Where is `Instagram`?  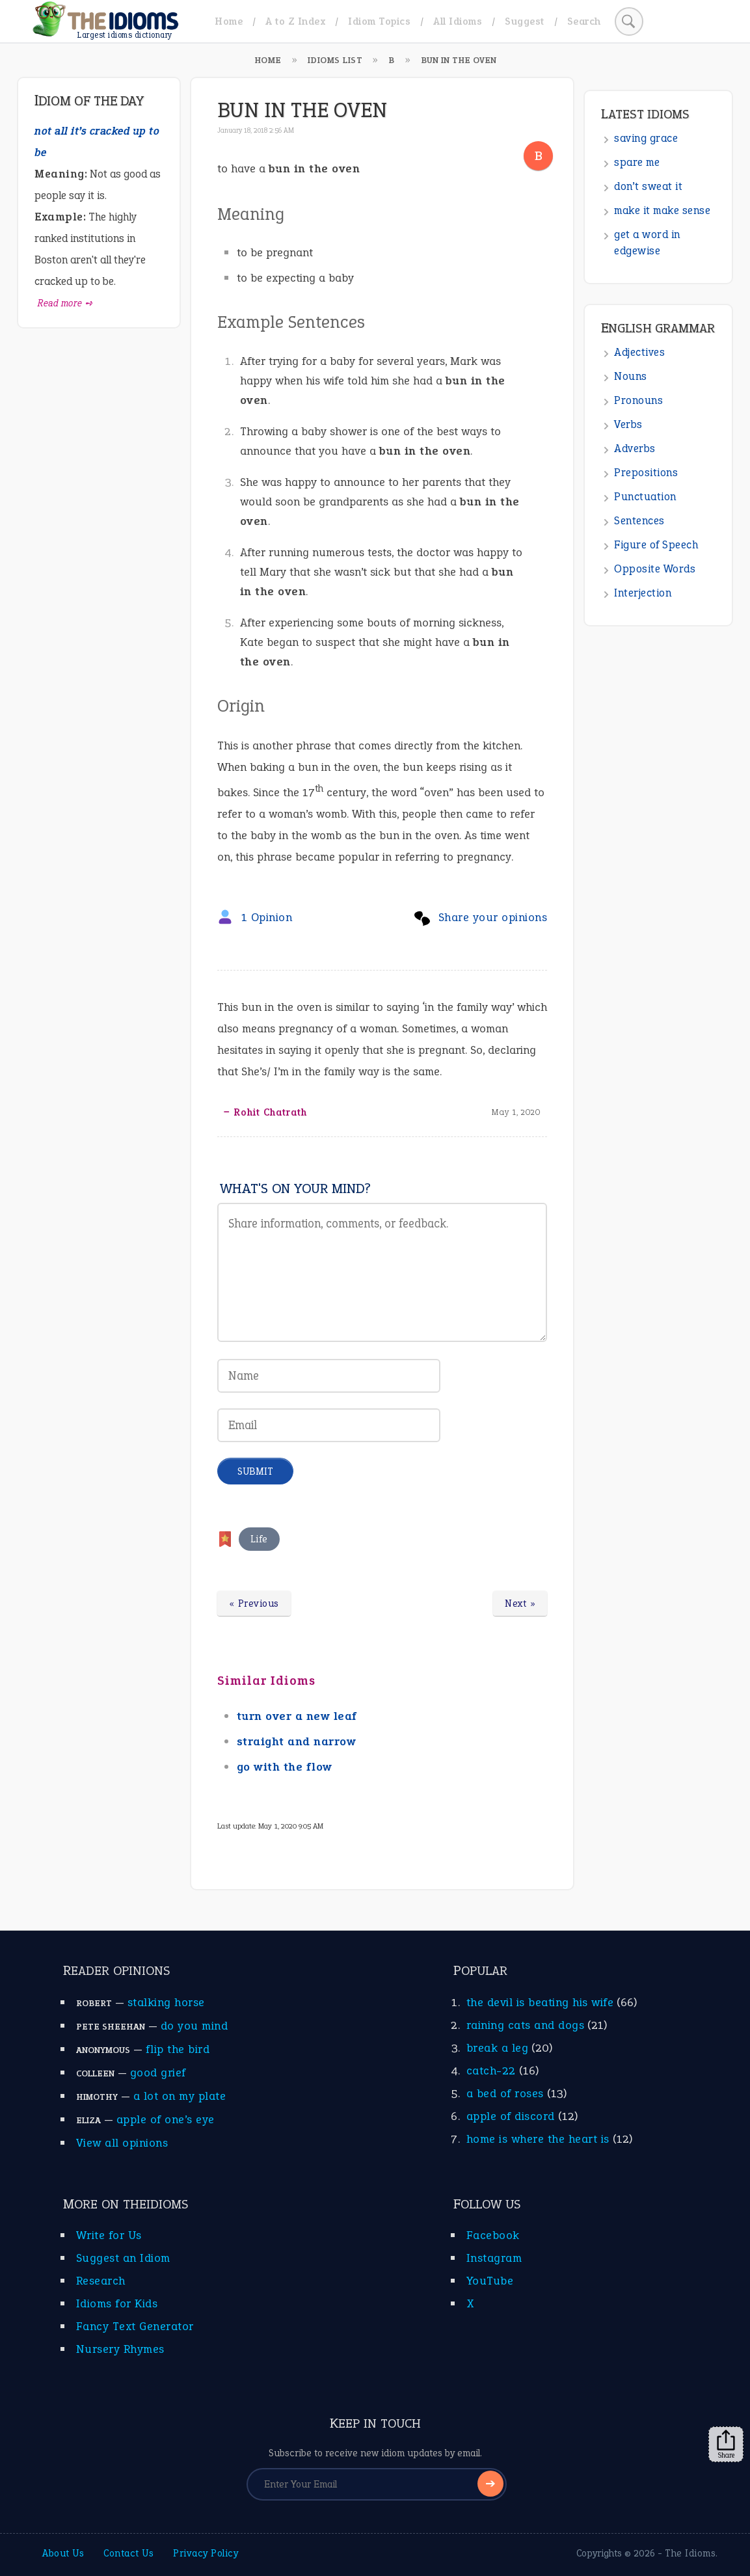
Instagram is located at coordinates (494, 2258).